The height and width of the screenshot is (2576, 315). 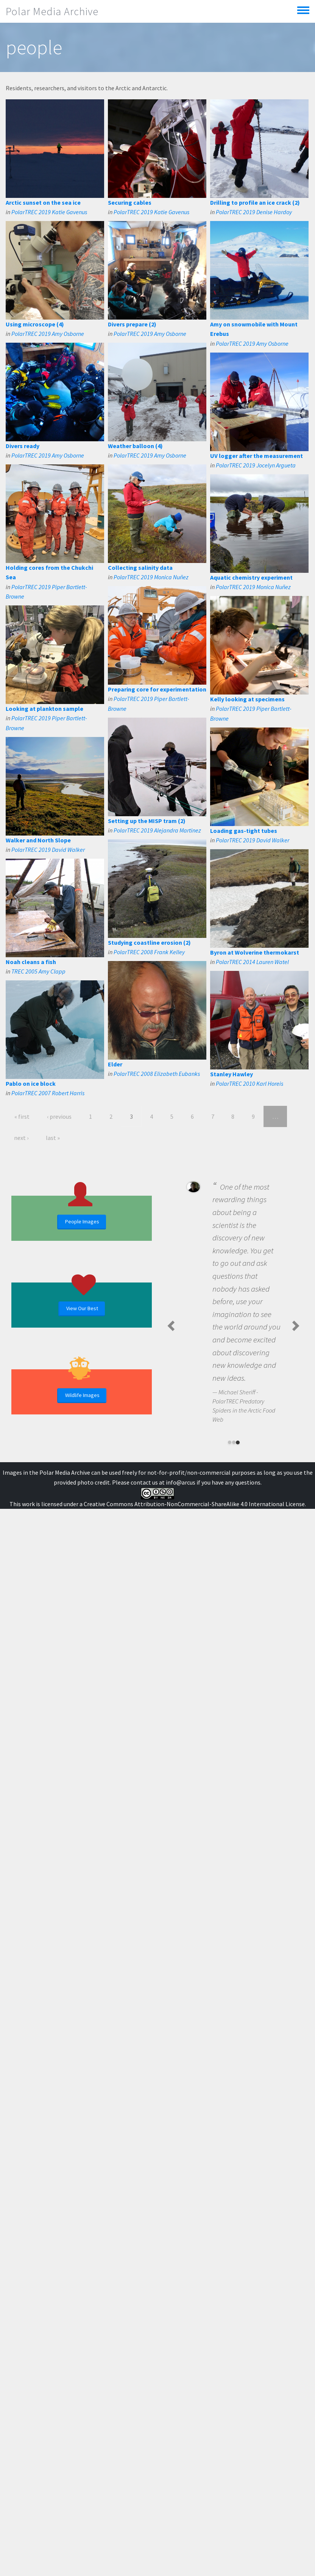 I want to click on Studying coastline erosion (2), so click(x=149, y=942).